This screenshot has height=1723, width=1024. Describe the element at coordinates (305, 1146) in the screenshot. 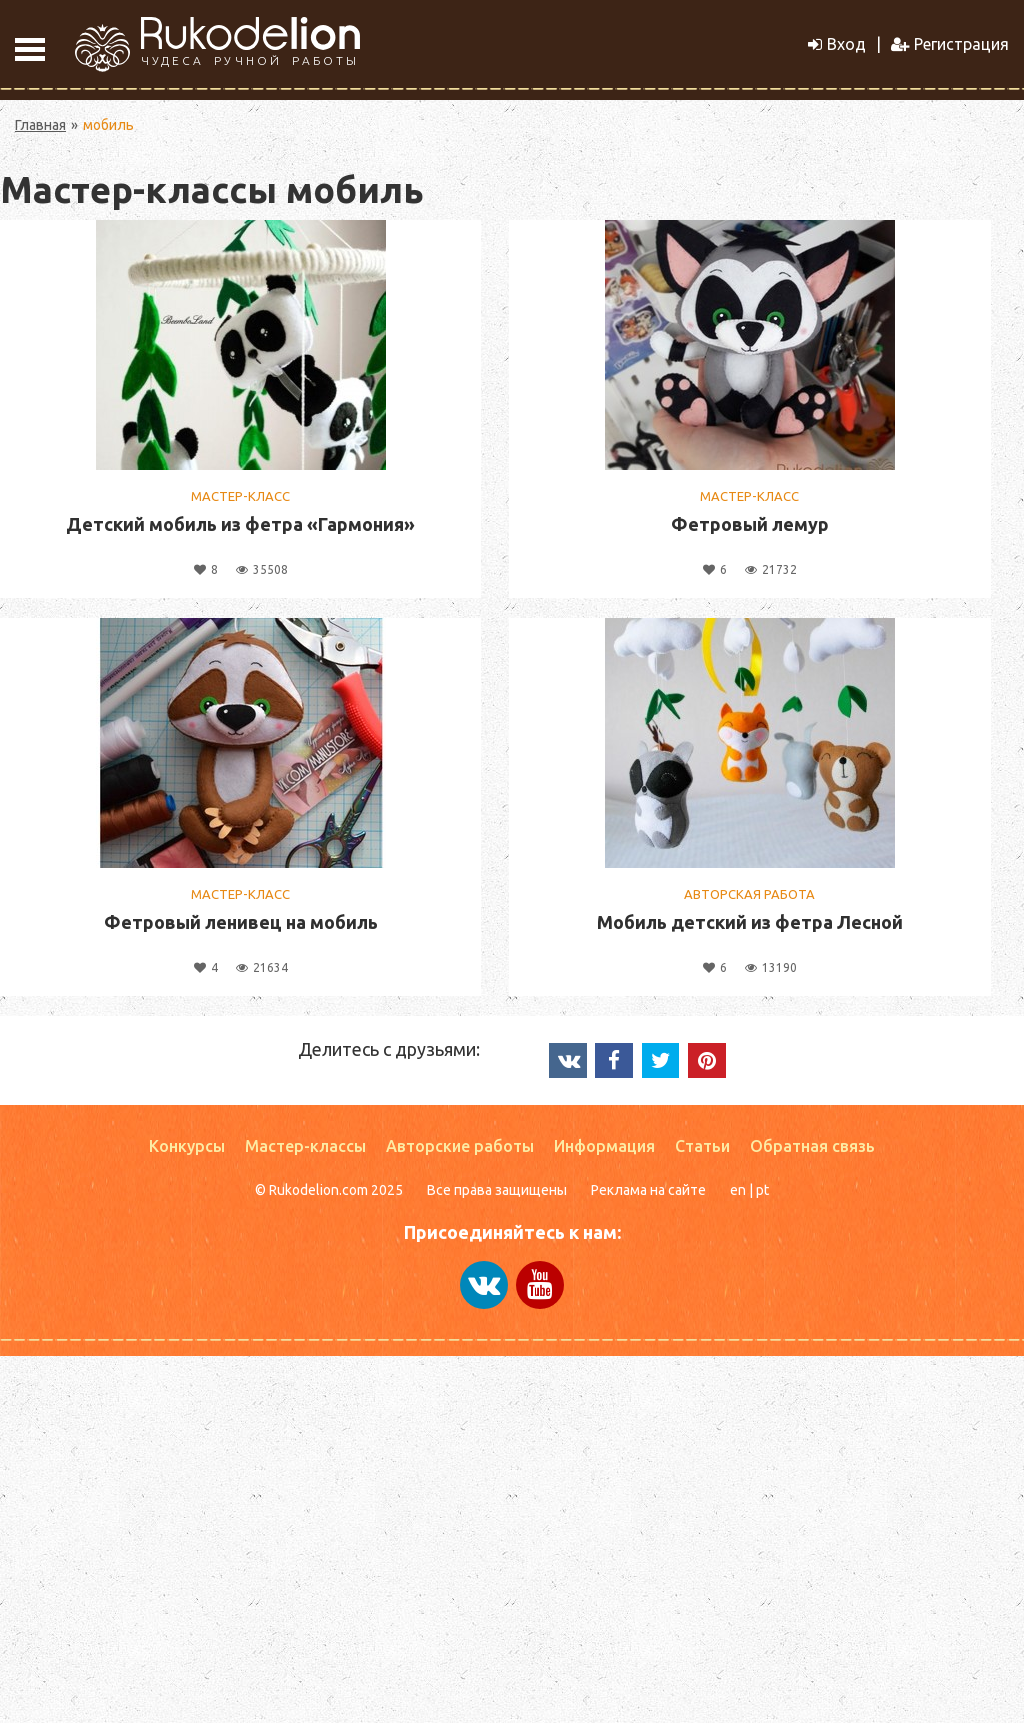

I see `Мастер-классы` at that location.